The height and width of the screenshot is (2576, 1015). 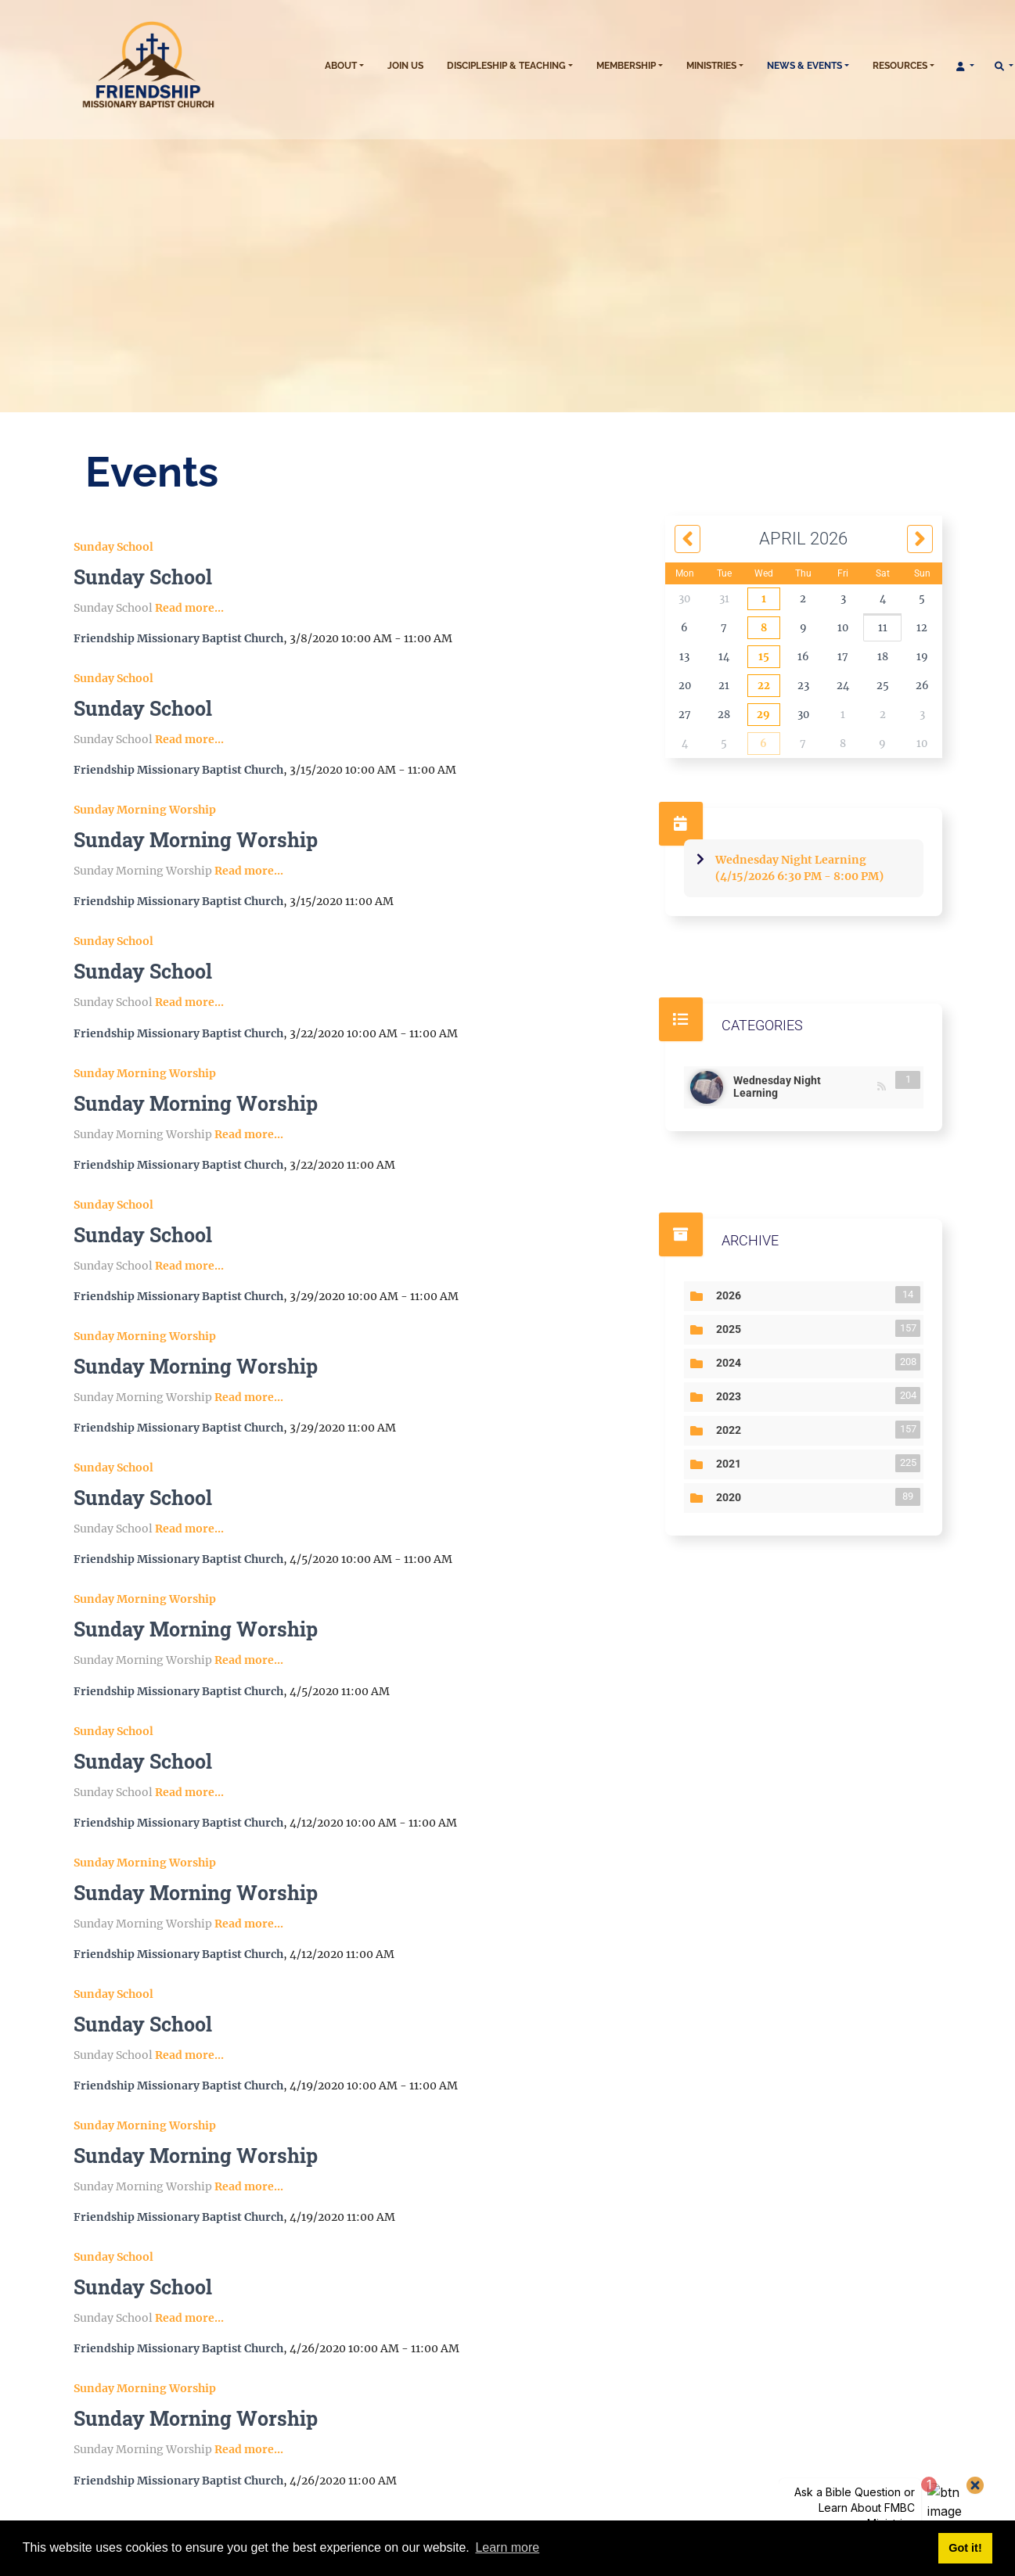 What do you see at coordinates (803, 1085) in the screenshot?
I see `Wednesday Night Learning` at bounding box center [803, 1085].